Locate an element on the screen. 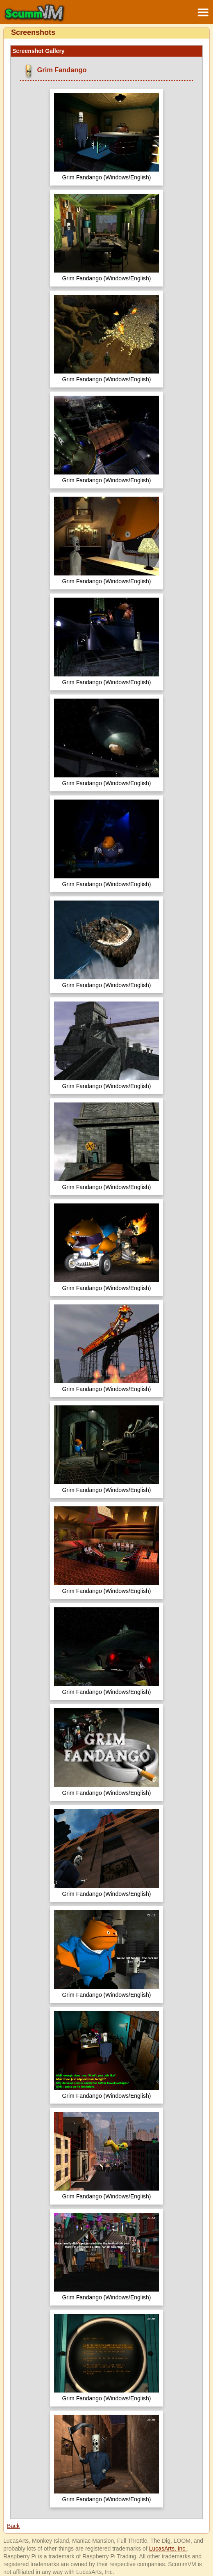 The image size is (213, 2576). LucasArts, Inc. is located at coordinates (168, 2548).